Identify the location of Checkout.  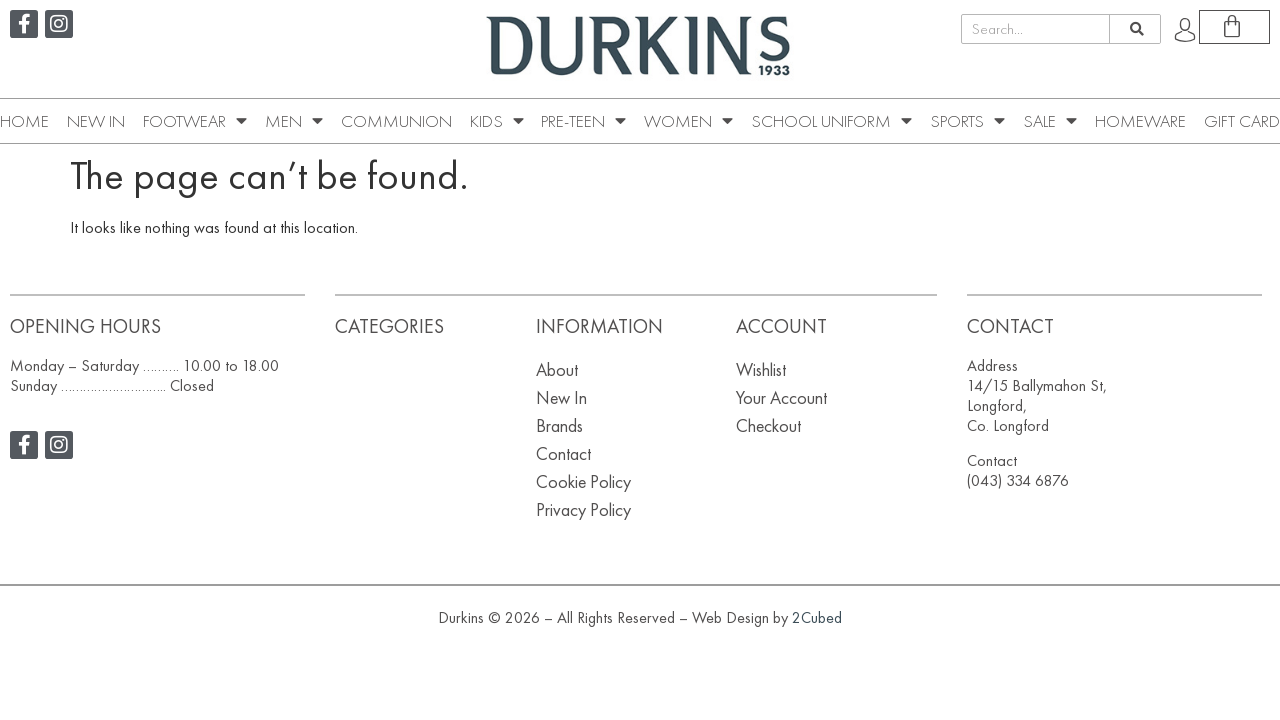
(768, 425).